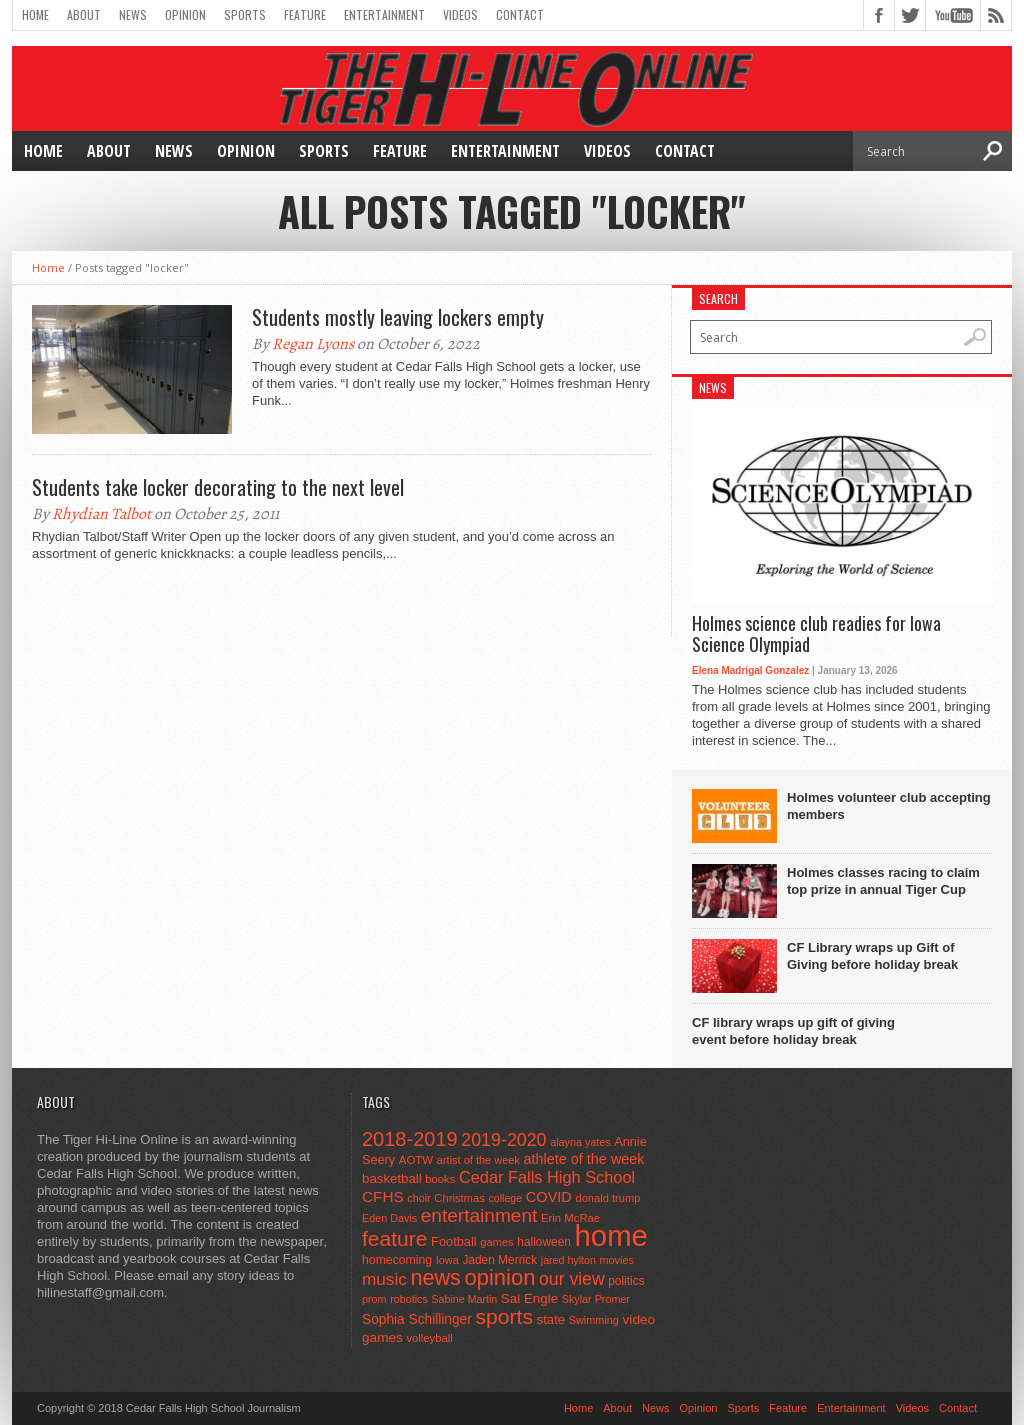  What do you see at coordinates (496, 1242) in the screenshot?
I see `games [games (44 items)]` at bounding box center [496, 1242].